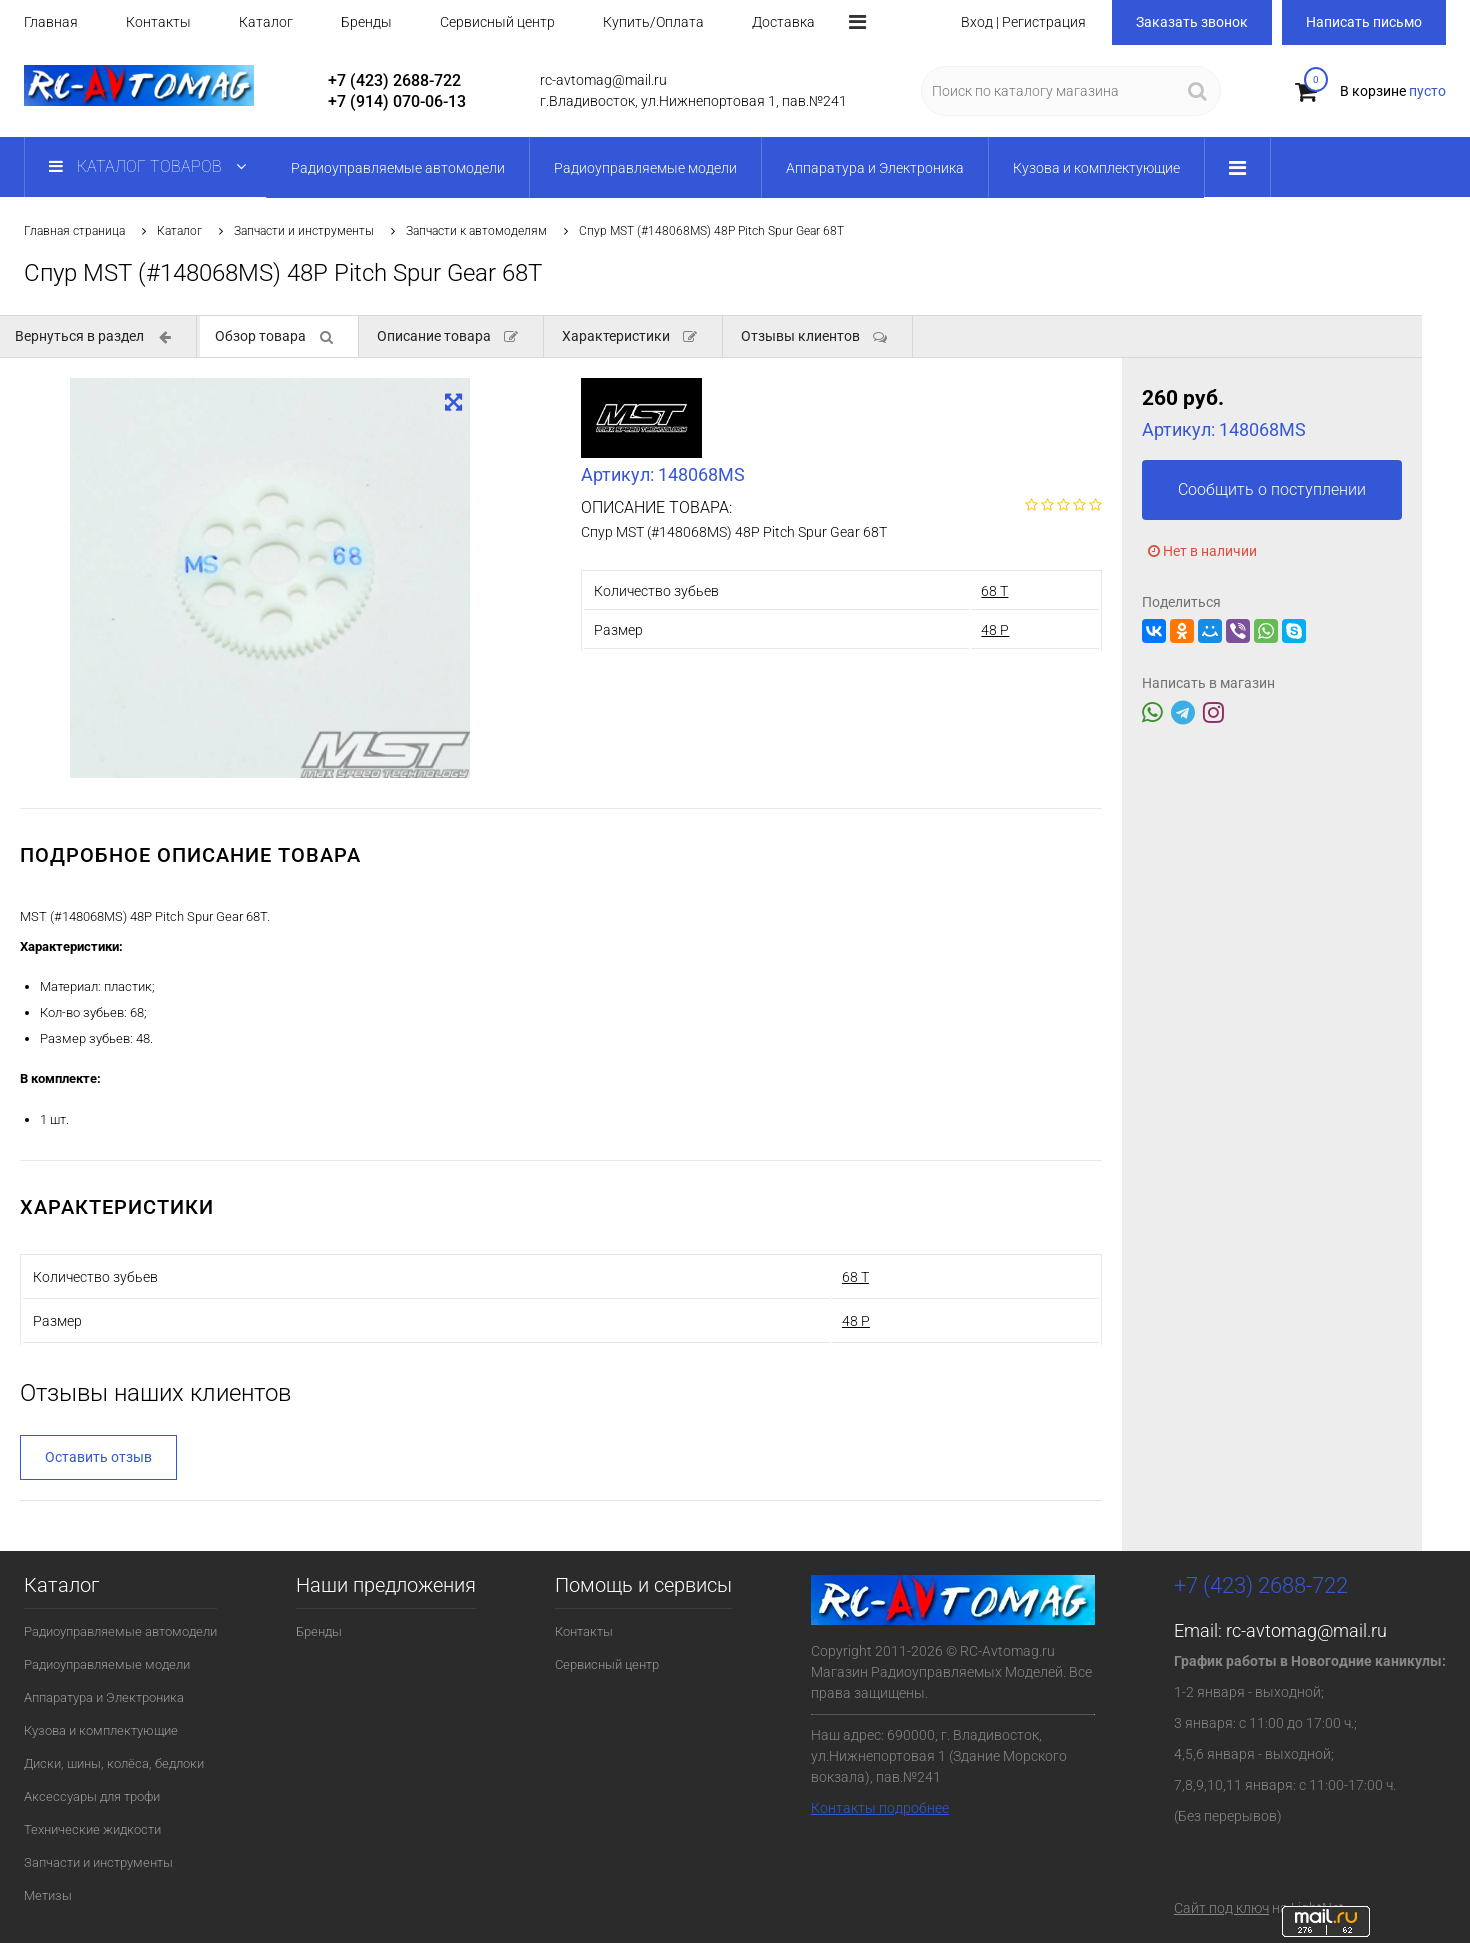  Describe the element at coordinates (1272, 489) in the screenshot. I see `Сообщить о поступлении` at that location.